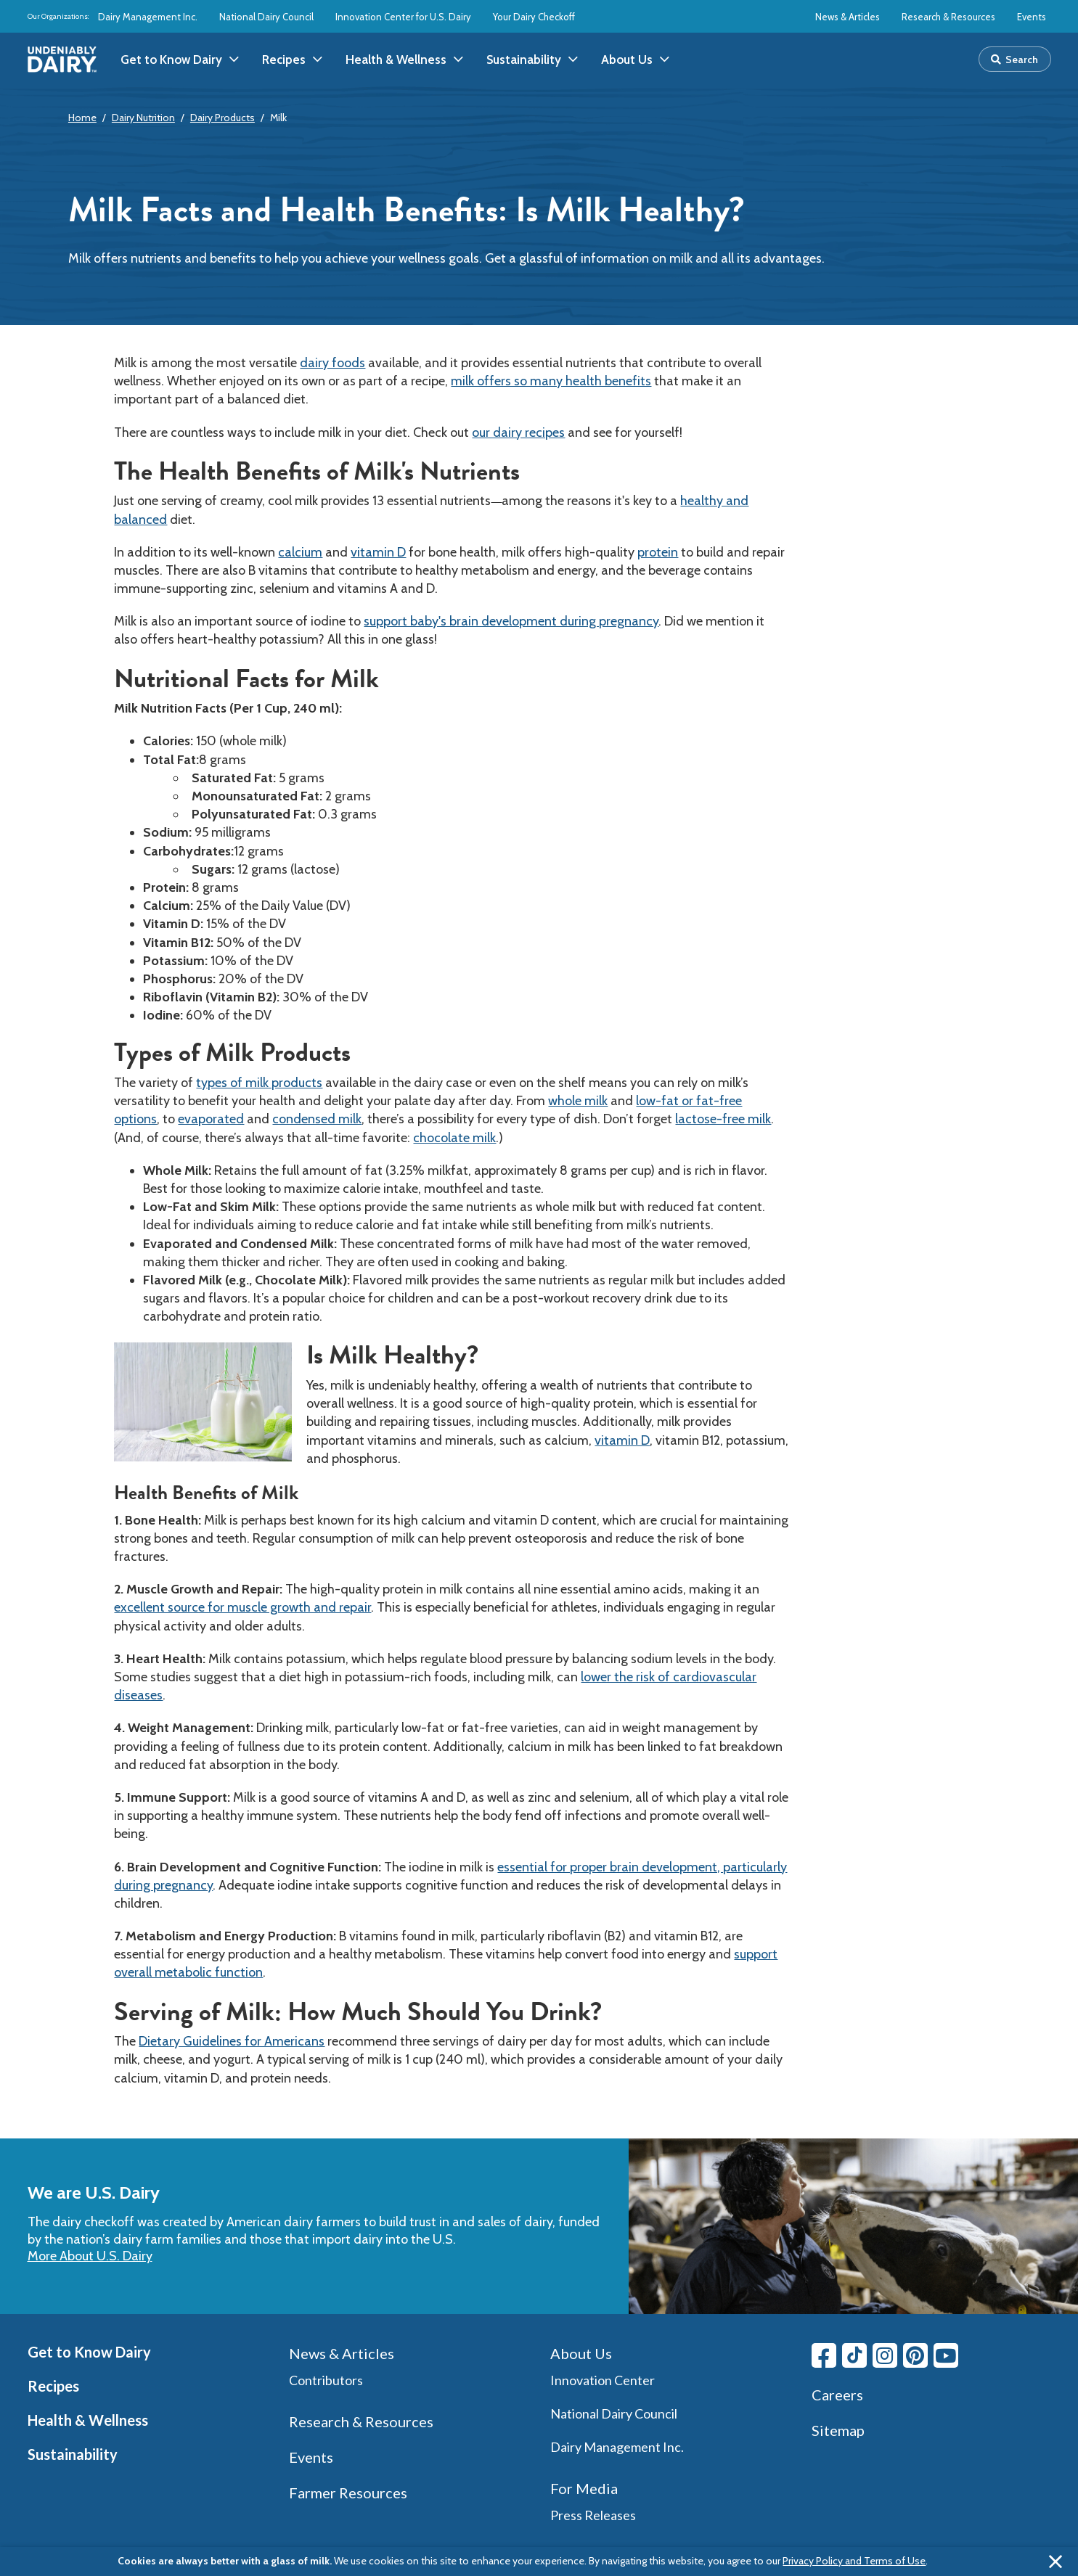  Describe the element at coordinates (915, 2355) in the screenshot. I see `[Pinterest link]` at that location.